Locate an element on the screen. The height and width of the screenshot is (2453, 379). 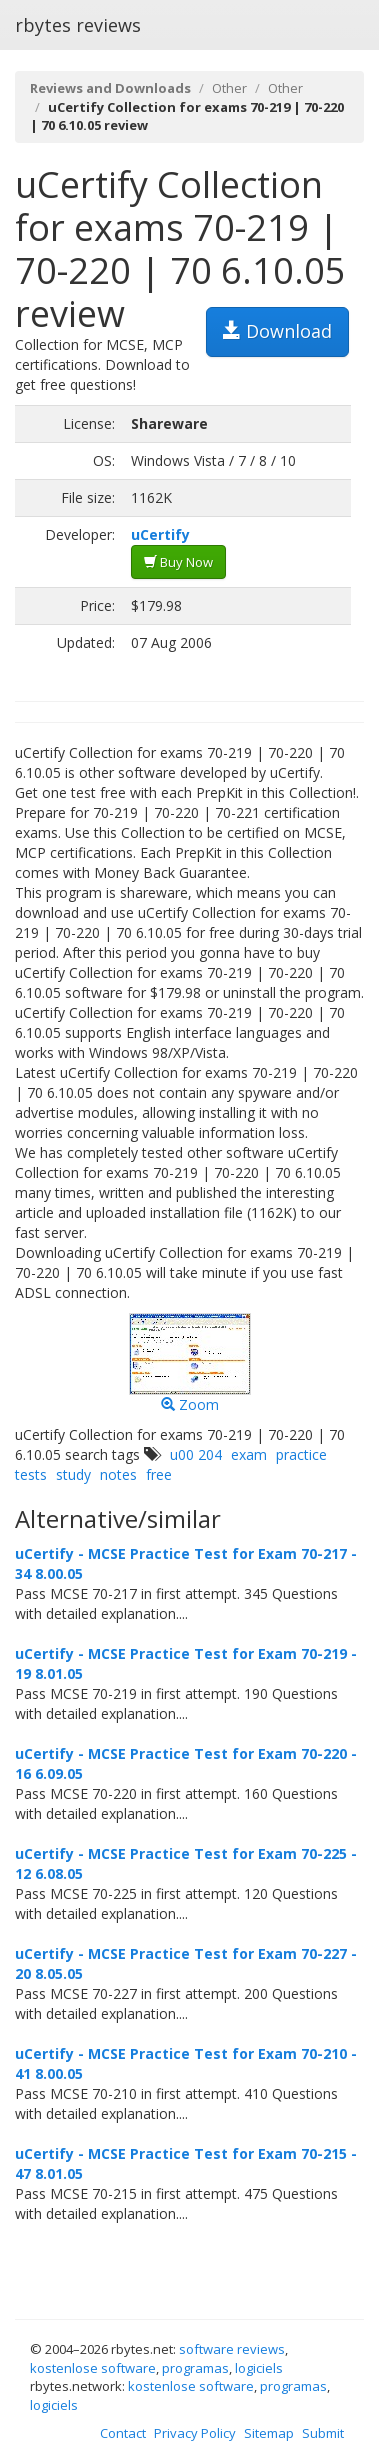
uCertify is located at coordinates (160, 534).